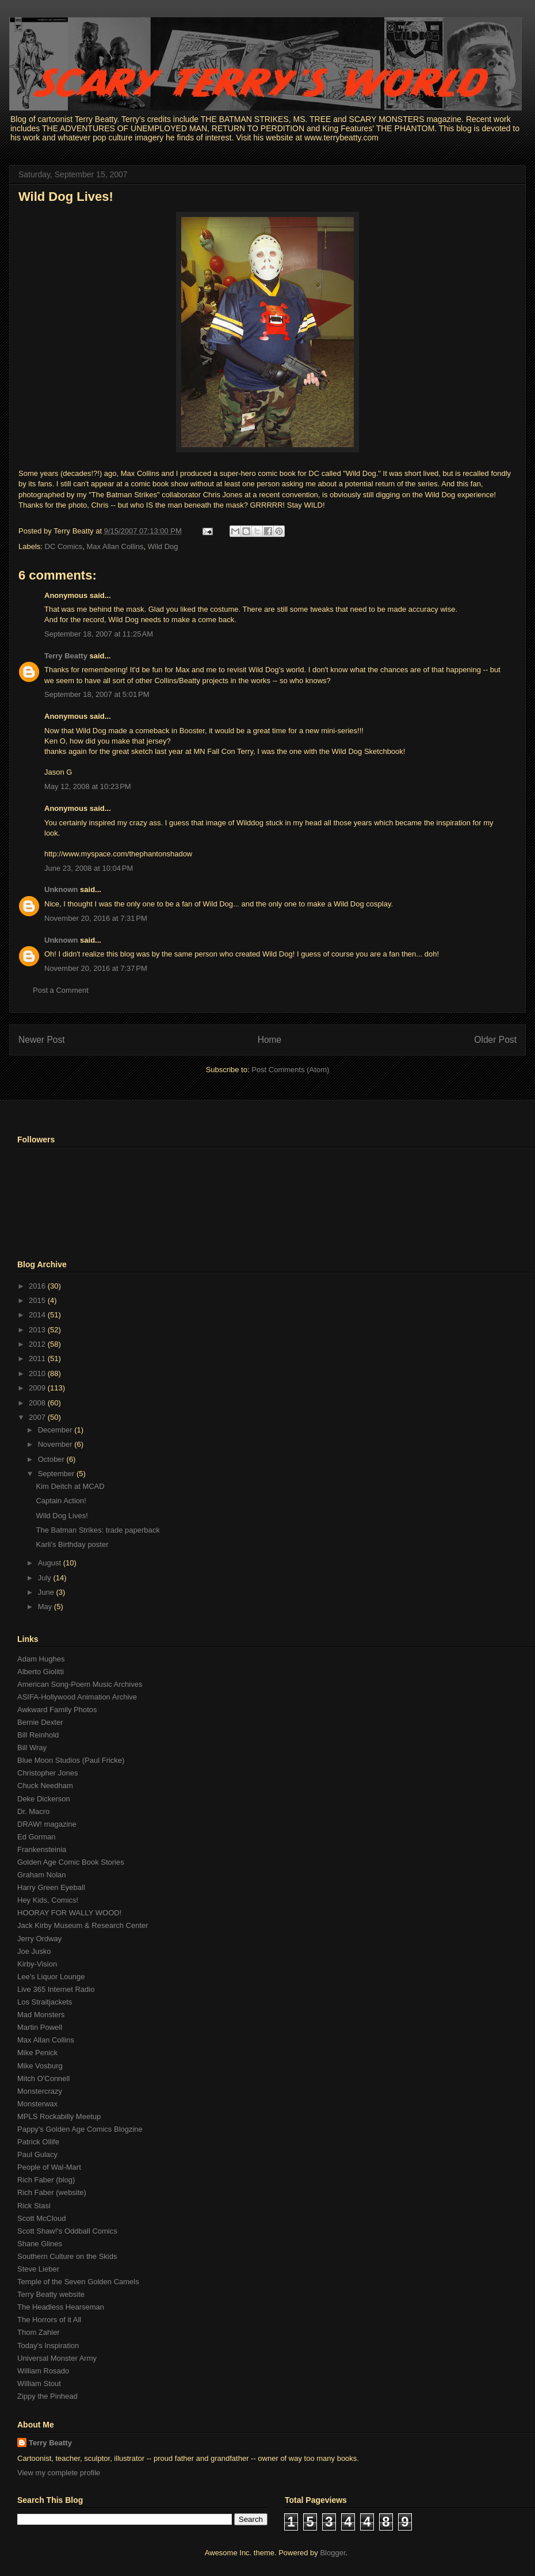  Describe the element at coordinates (79, 1684) in the screenshot. I see `American Song-Poem Music Archives` at that location.